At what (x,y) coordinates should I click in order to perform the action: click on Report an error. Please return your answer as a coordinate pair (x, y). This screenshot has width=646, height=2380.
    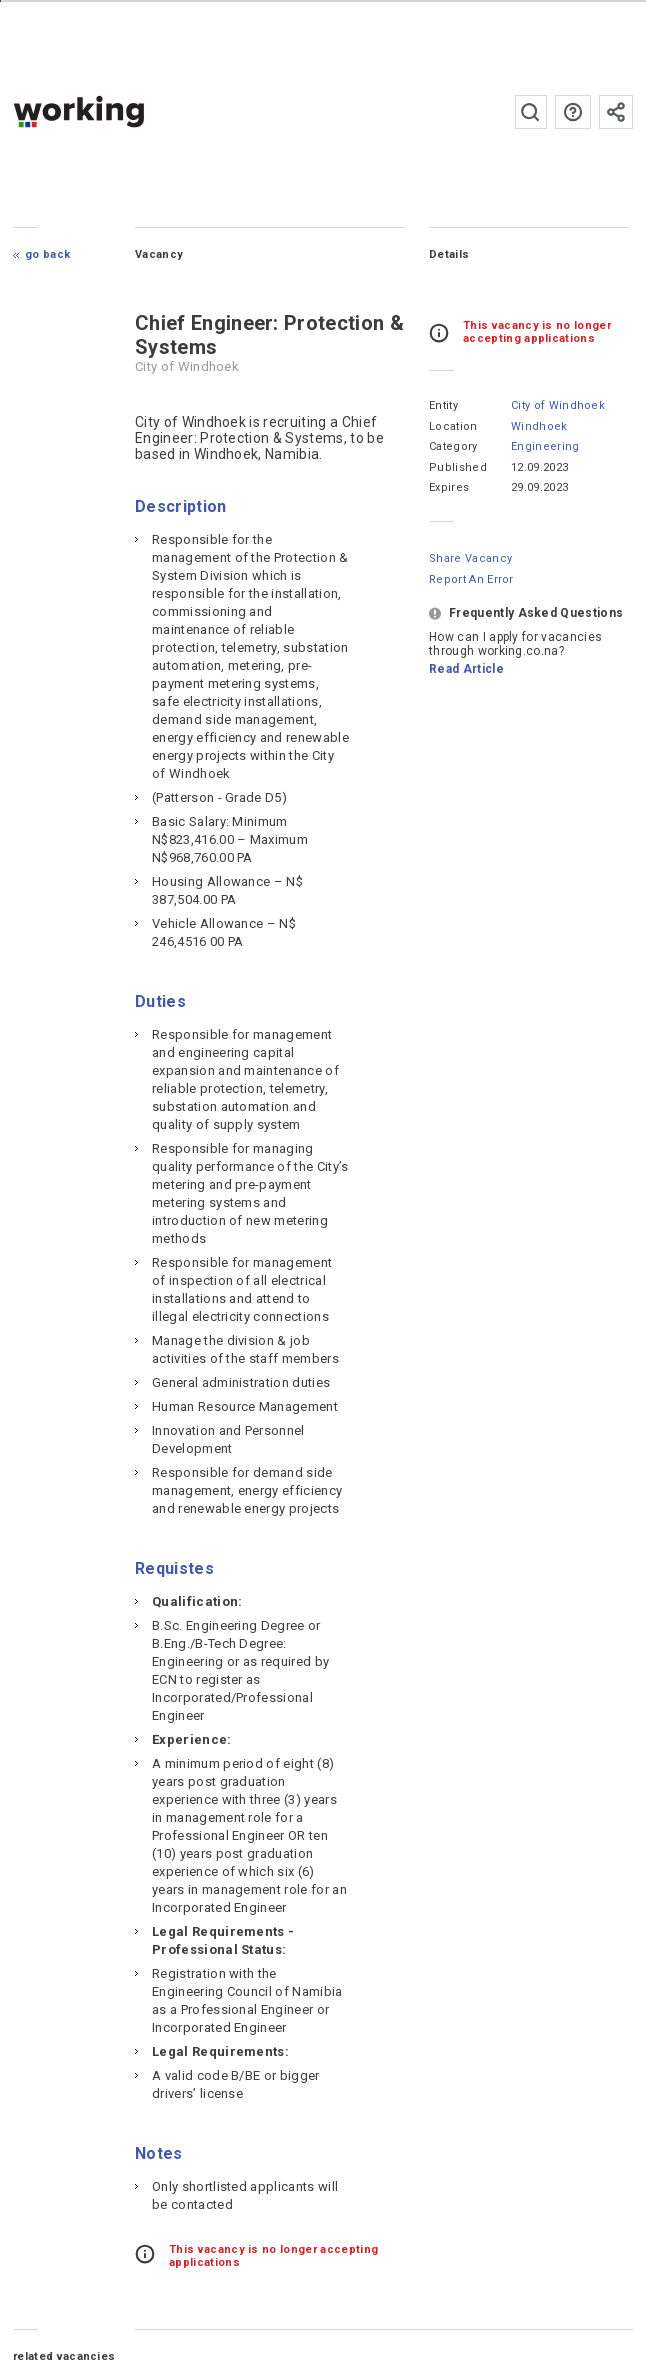
    Looking at the image, I should click on (471, 579).